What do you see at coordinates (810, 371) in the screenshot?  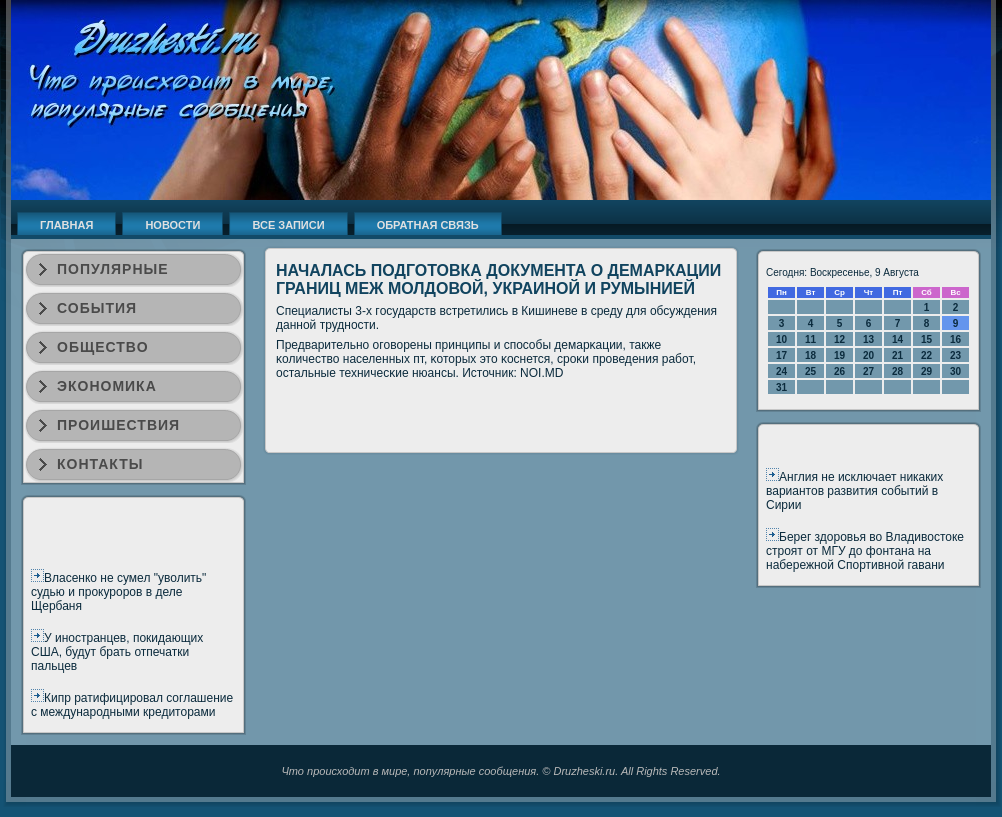 I see `25` at bounding box center [810, 371].